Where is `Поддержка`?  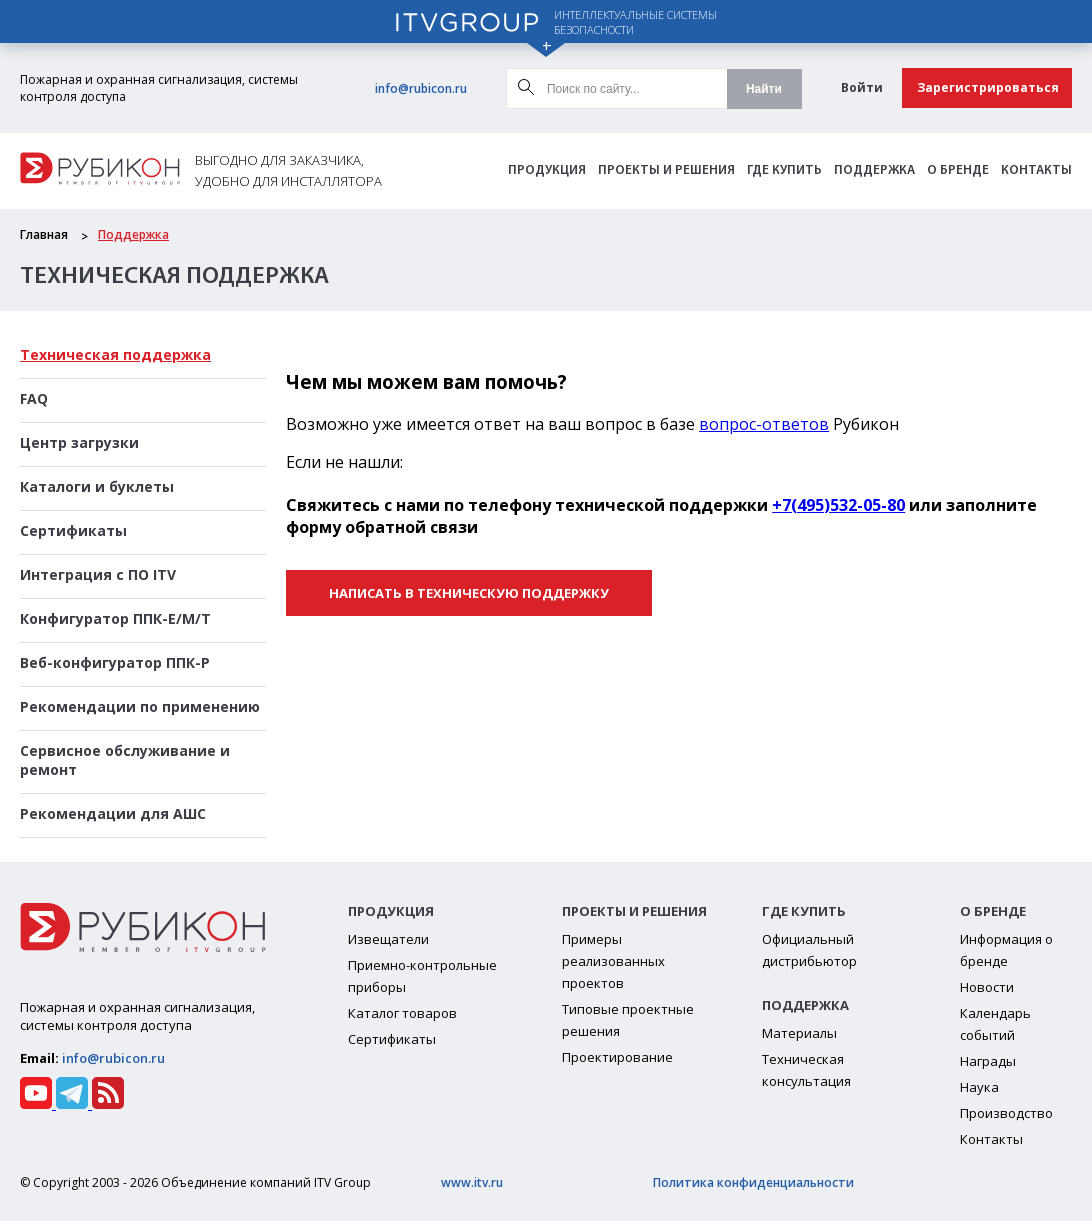 Поддержка is located at coordinates (874, 170).